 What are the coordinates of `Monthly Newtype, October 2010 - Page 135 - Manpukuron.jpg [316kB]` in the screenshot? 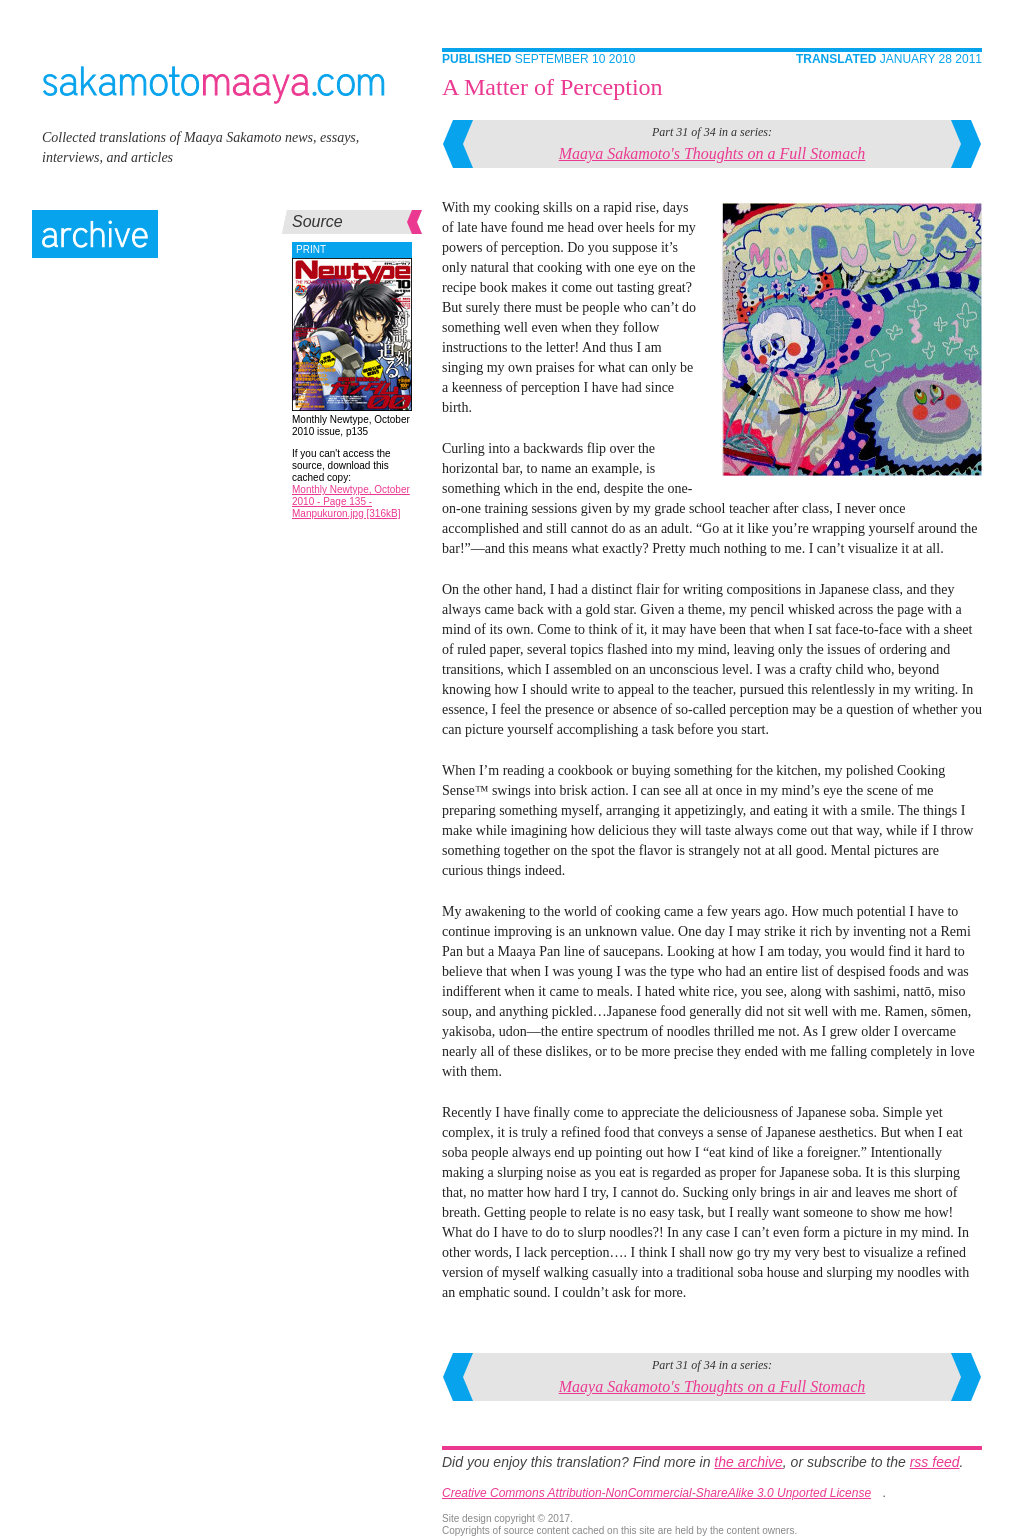 It's located at (351, 501).